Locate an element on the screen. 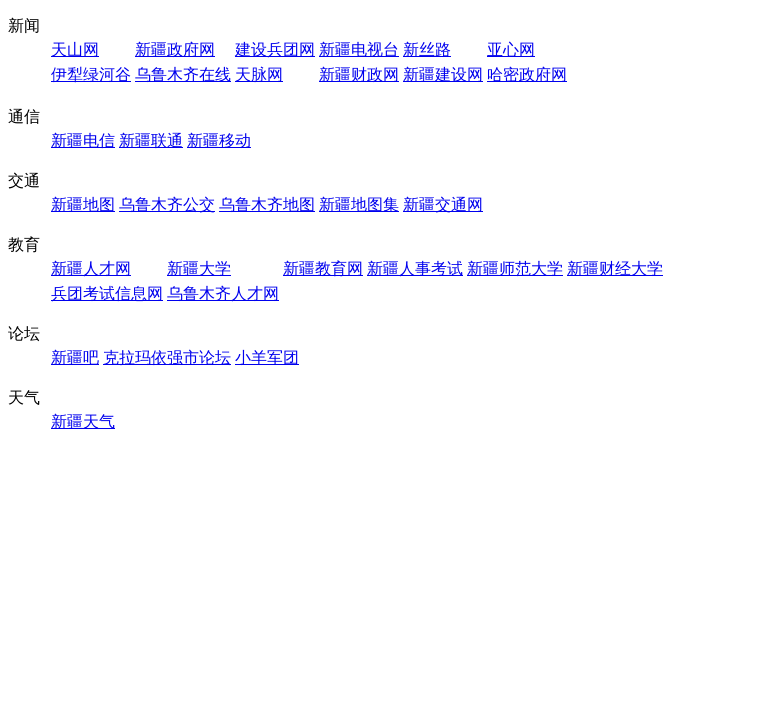  天山网 is located at coordinates (75, 49).